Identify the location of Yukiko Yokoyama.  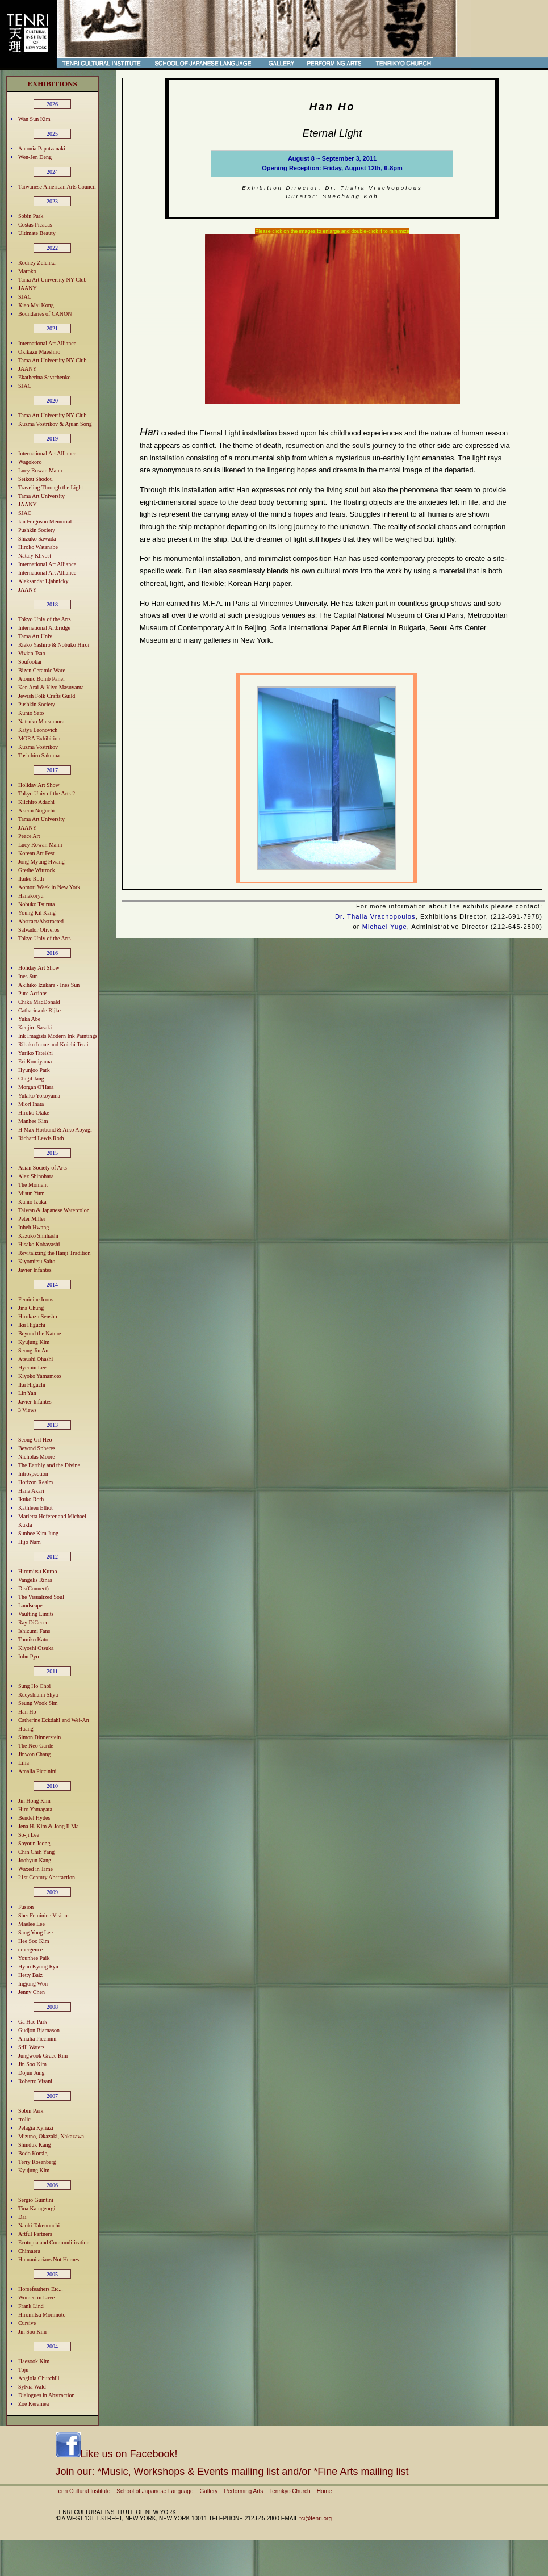
(39, 1095).